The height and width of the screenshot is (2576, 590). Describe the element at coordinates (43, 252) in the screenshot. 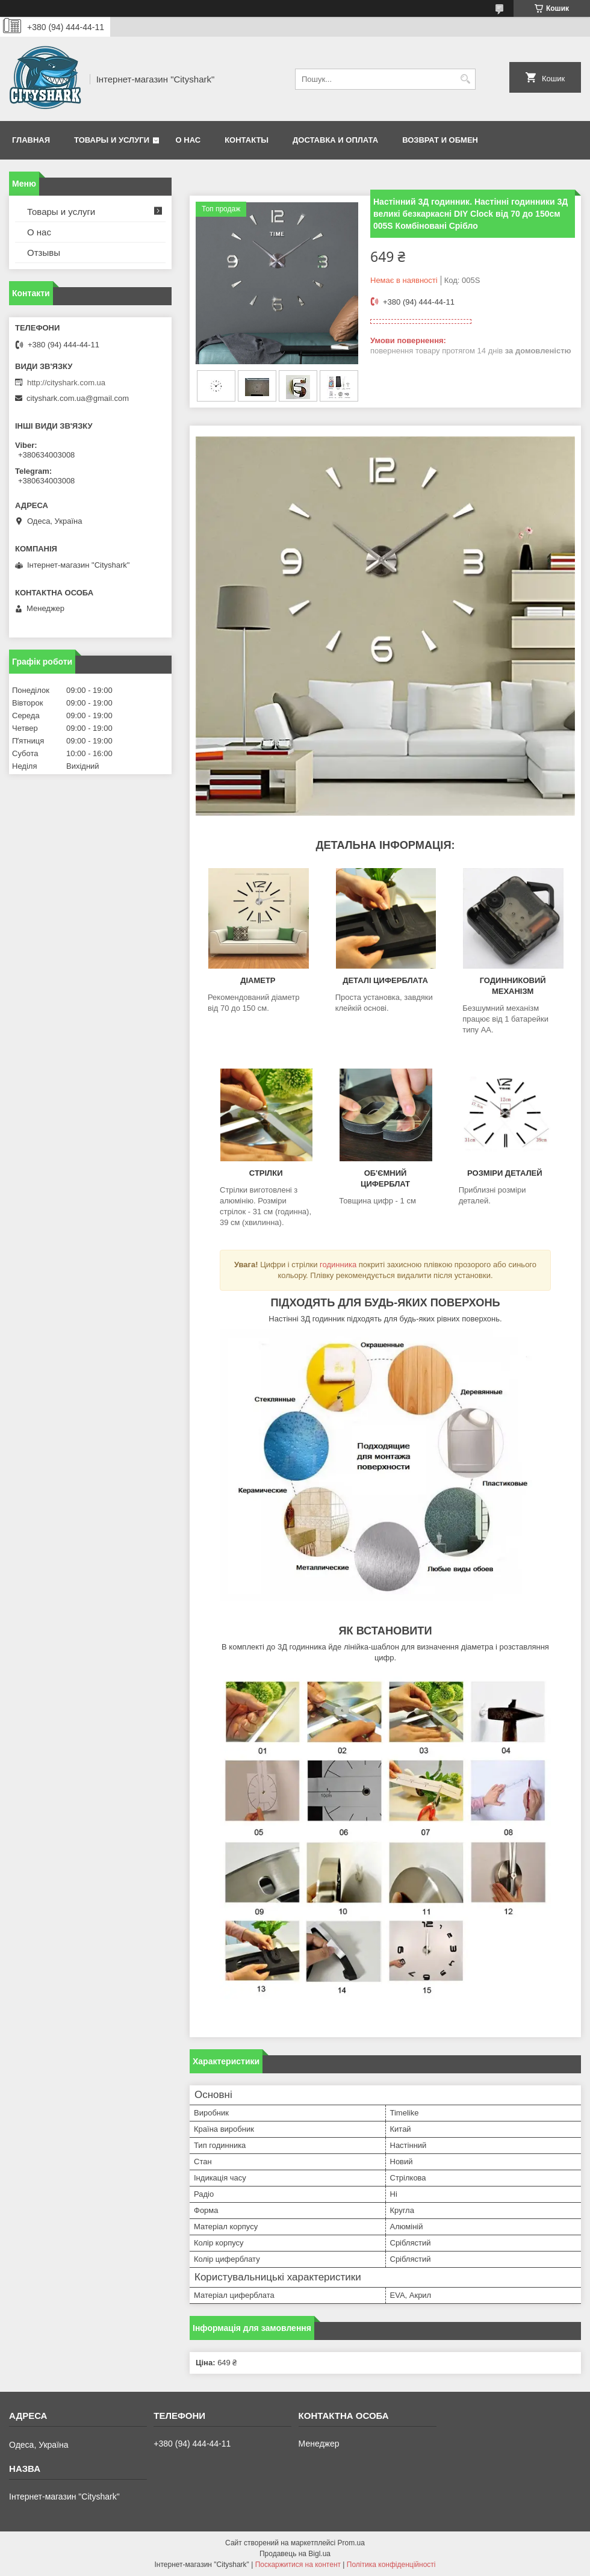

I see `Отзывы` at that location.